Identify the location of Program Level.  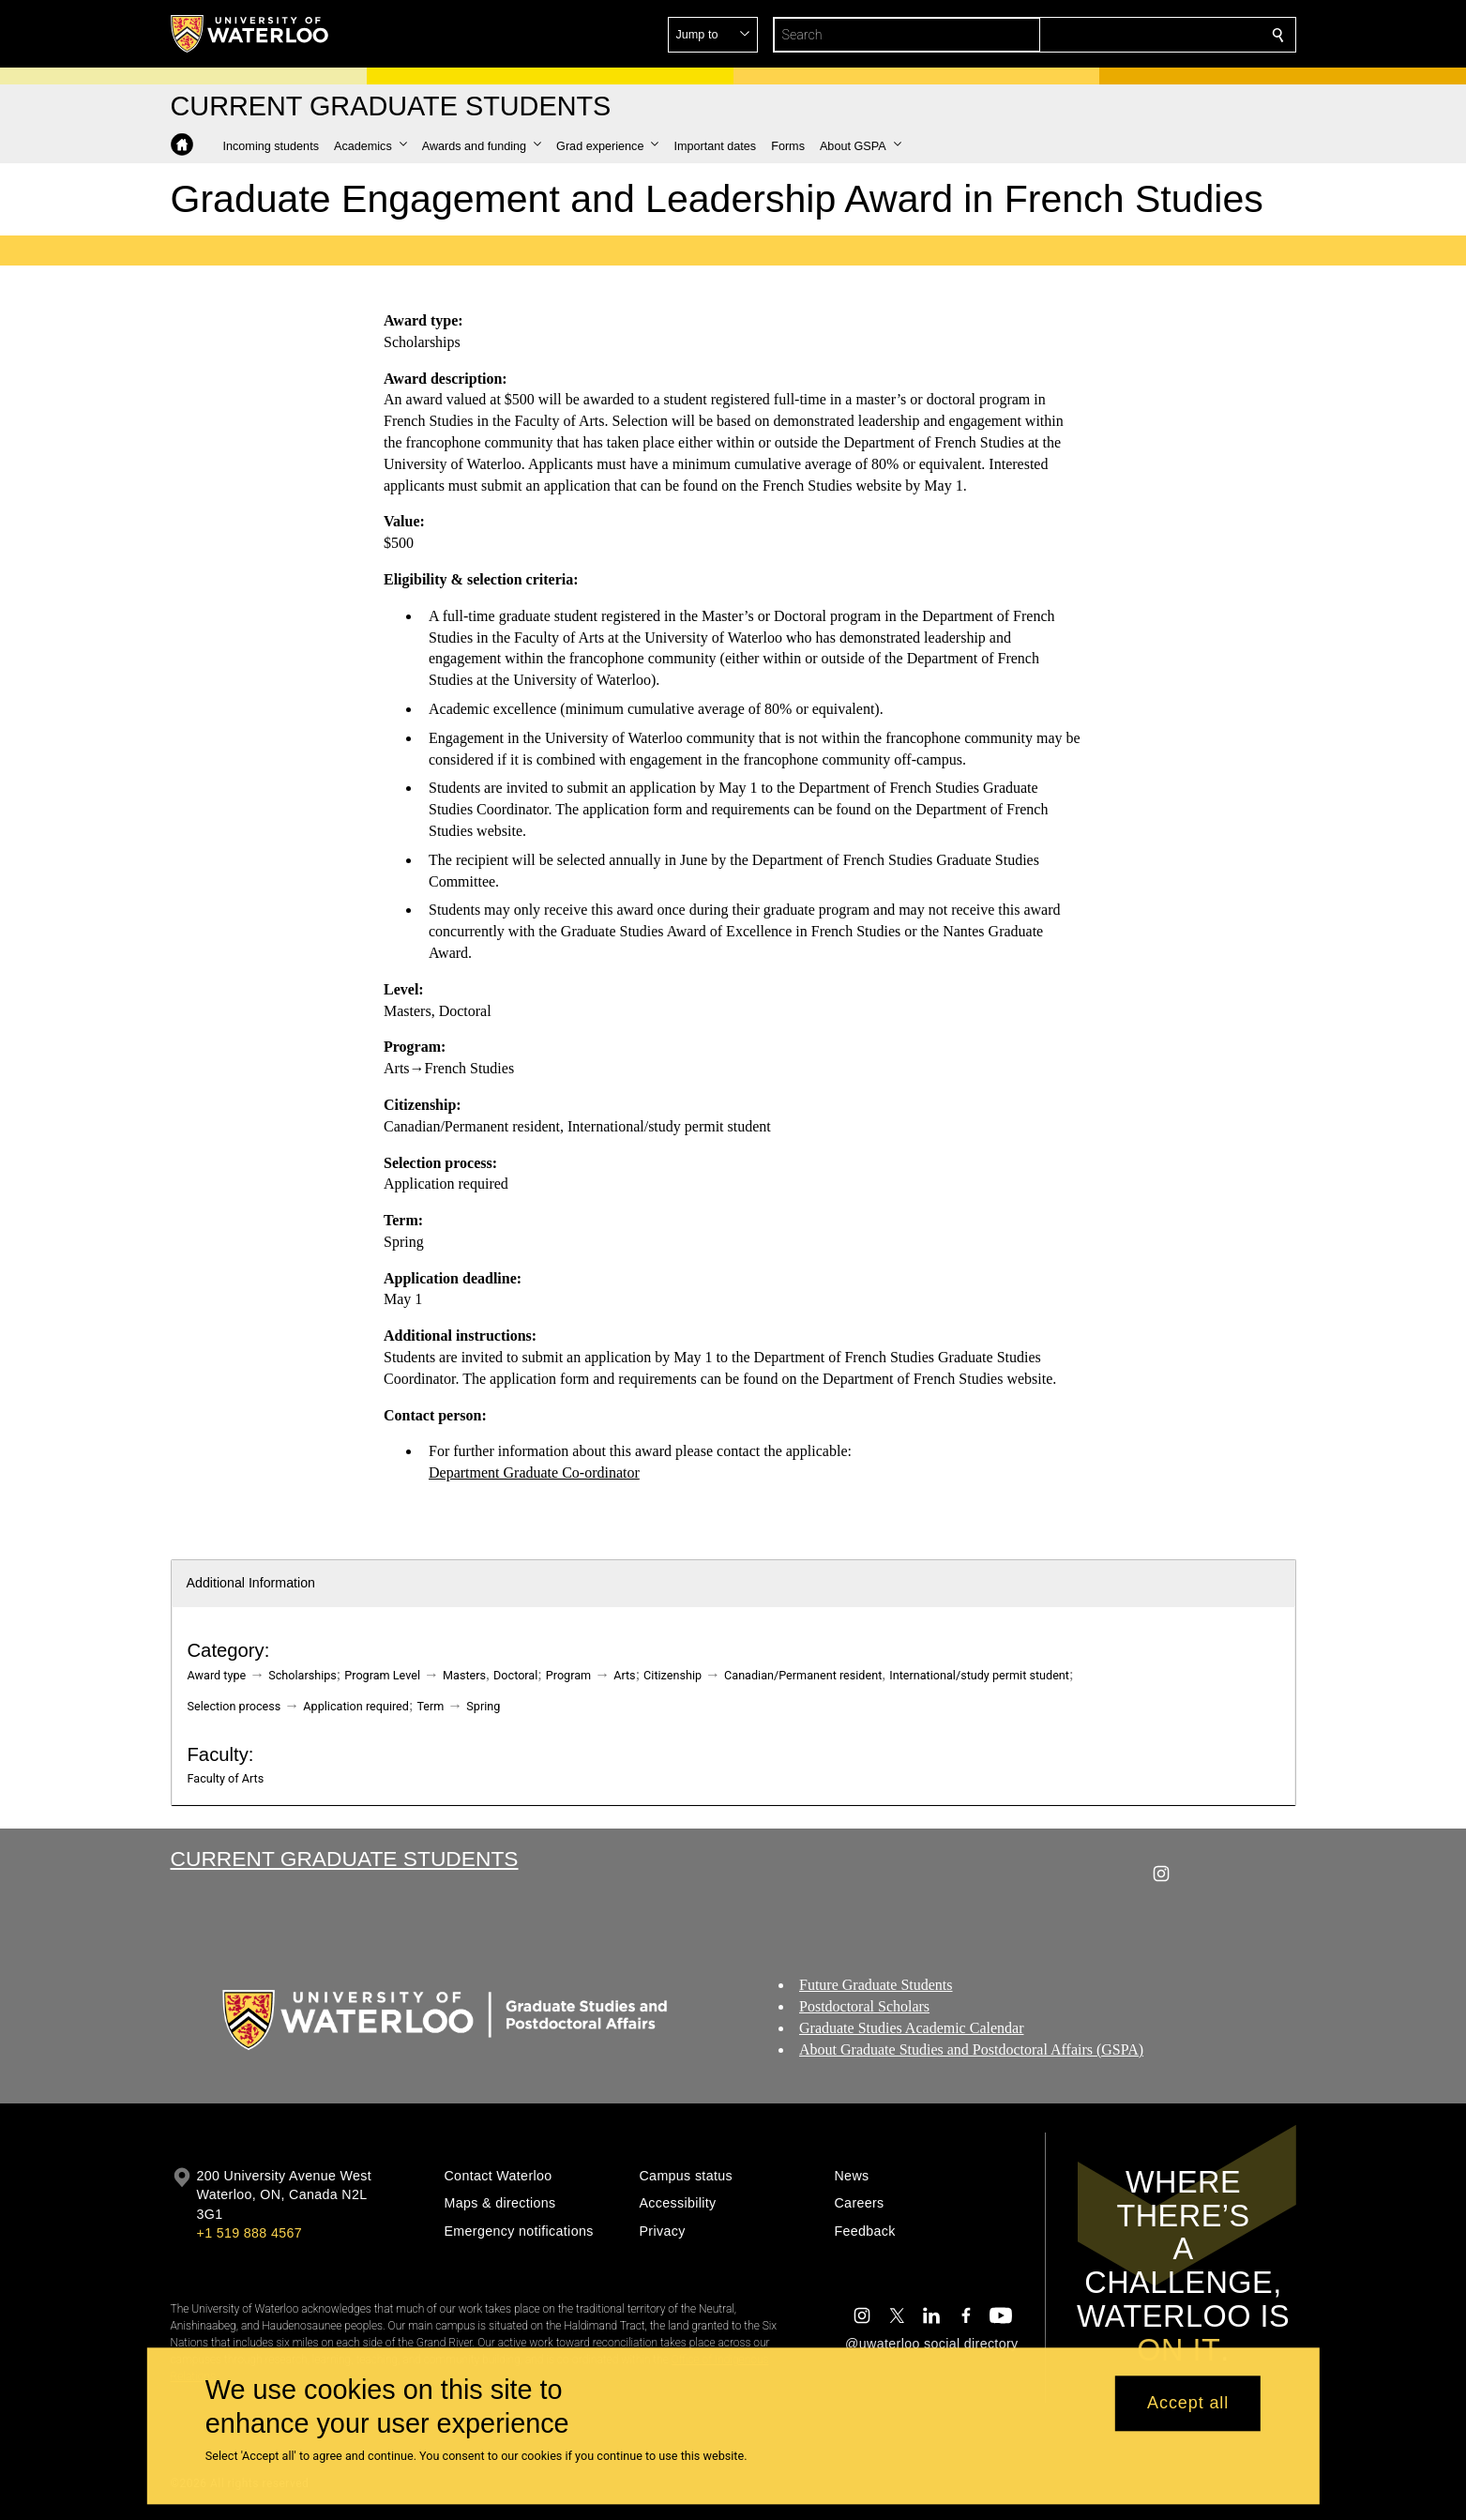
(382, 1675).